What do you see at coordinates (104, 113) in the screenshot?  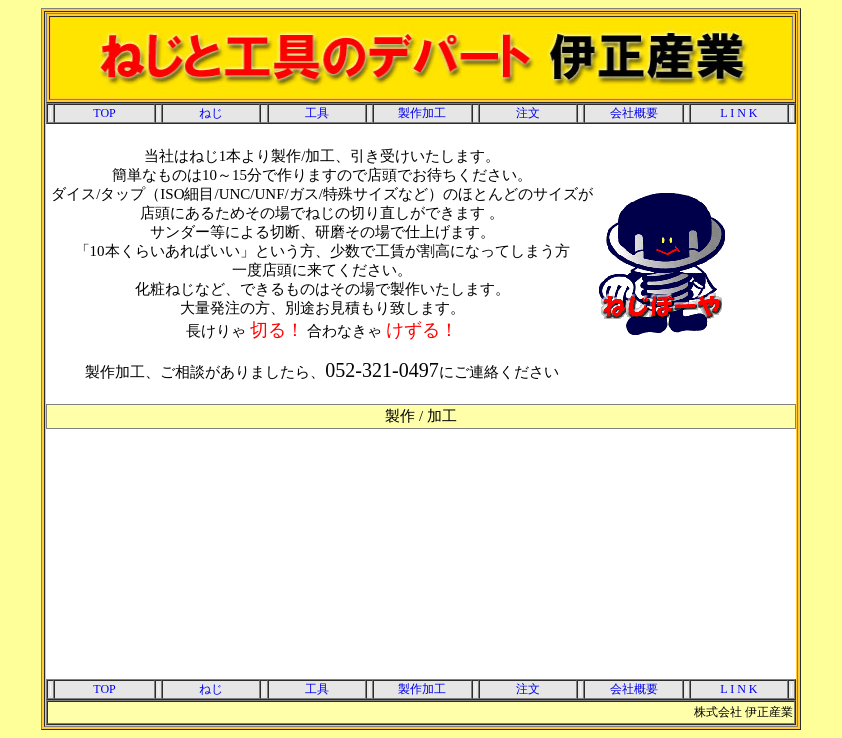 I see `TOP` at bounding box center [104, 113].